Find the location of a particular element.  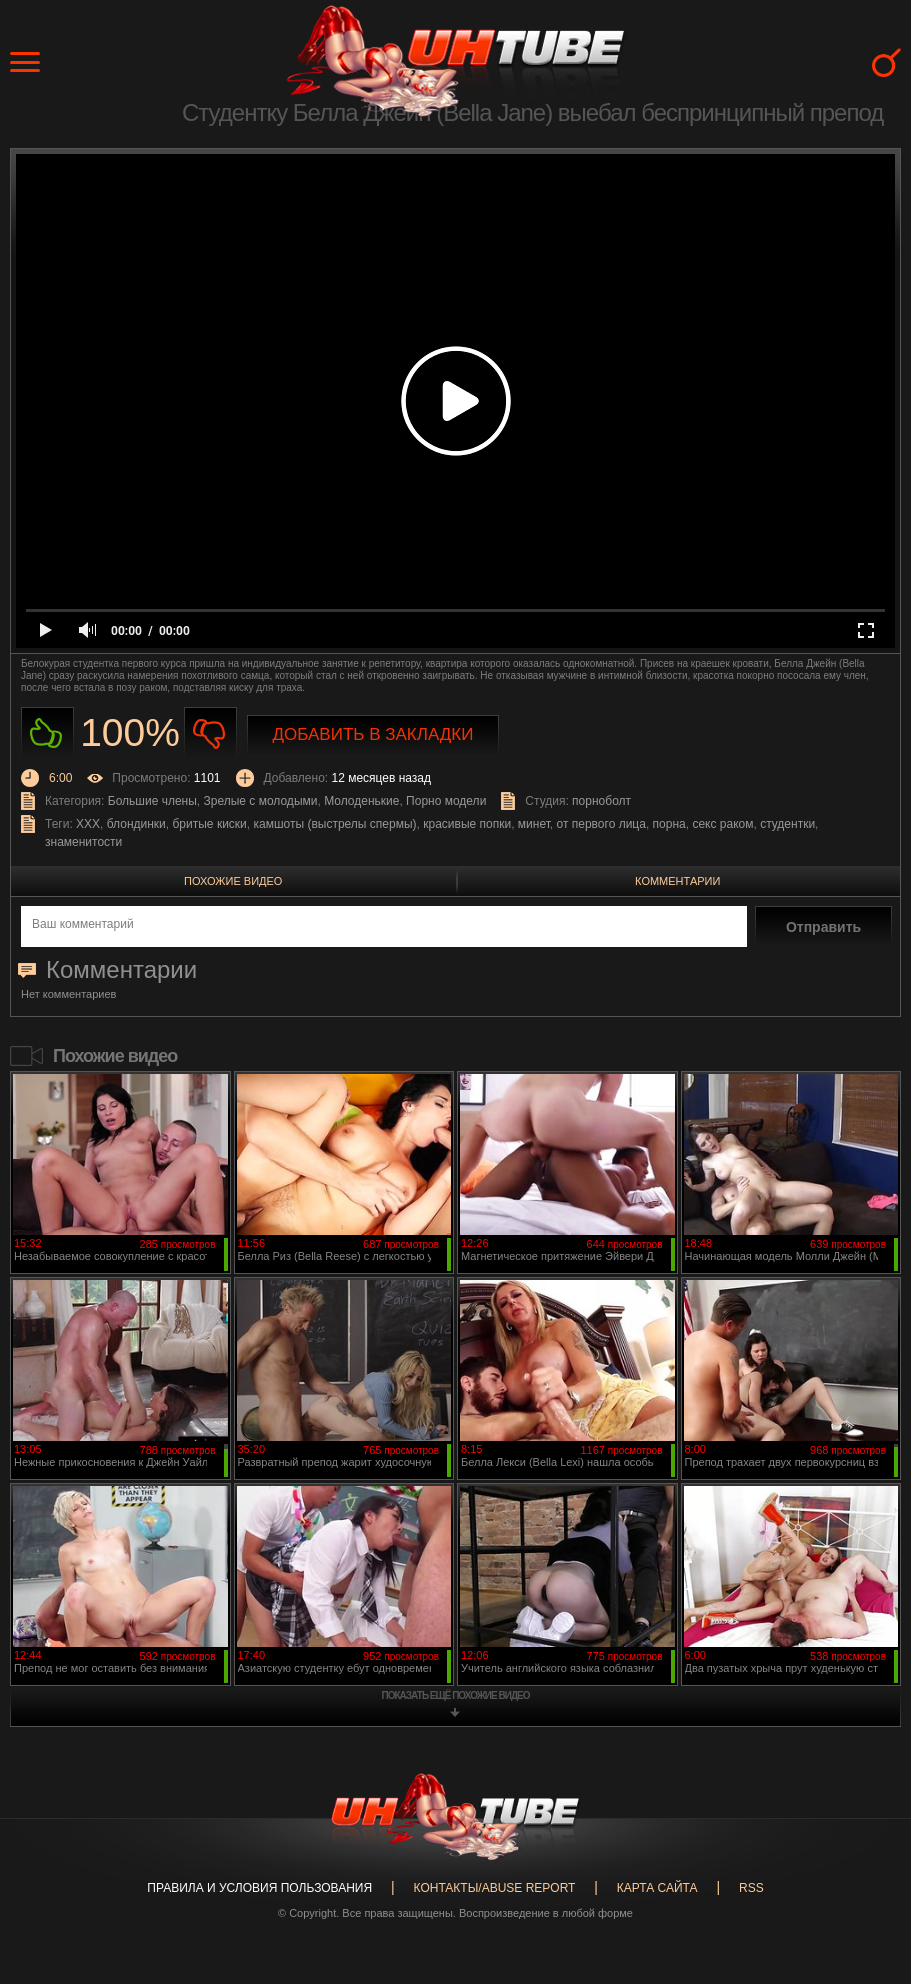

студентки is located at coordinates (787, 824).